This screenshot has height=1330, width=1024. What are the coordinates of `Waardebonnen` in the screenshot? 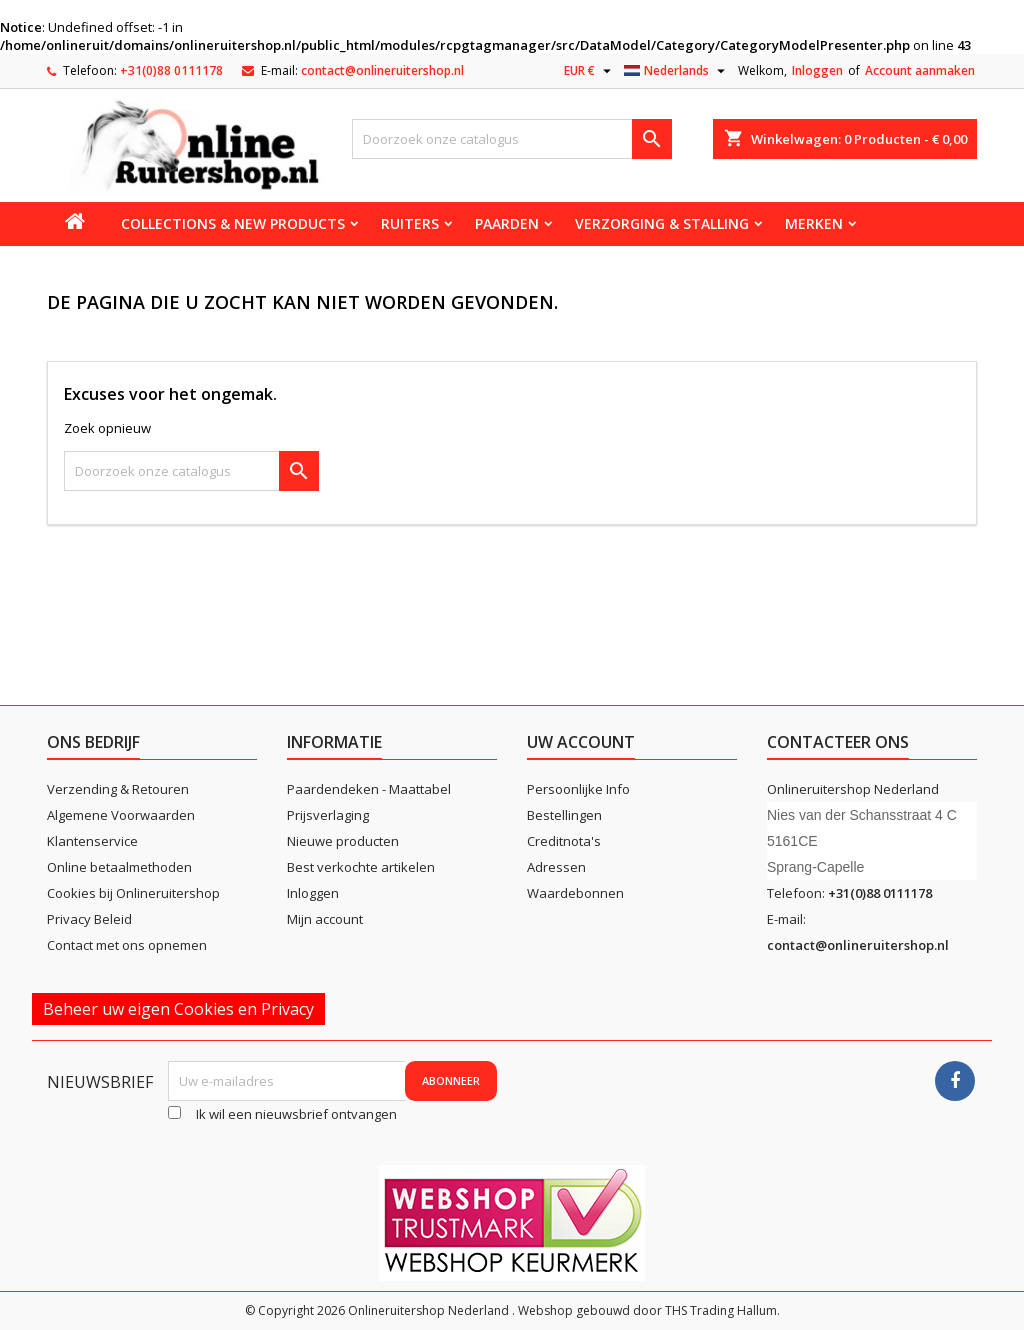 It's located at (575, 893).